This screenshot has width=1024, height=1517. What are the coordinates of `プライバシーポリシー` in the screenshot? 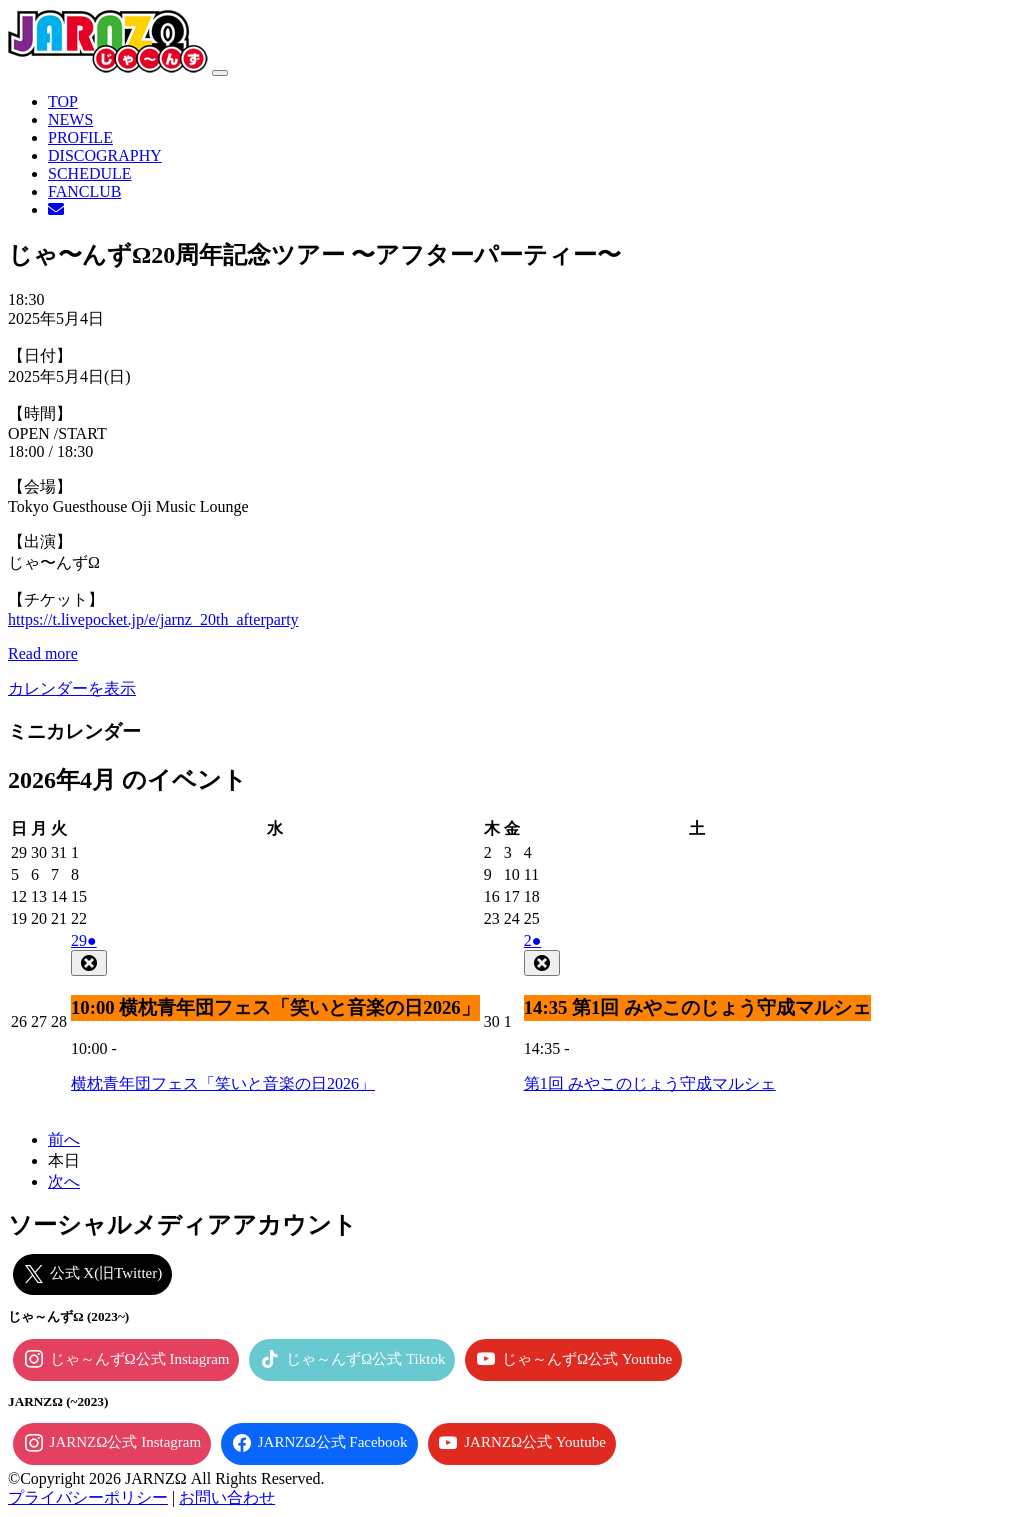 It's located at (88, 1497).